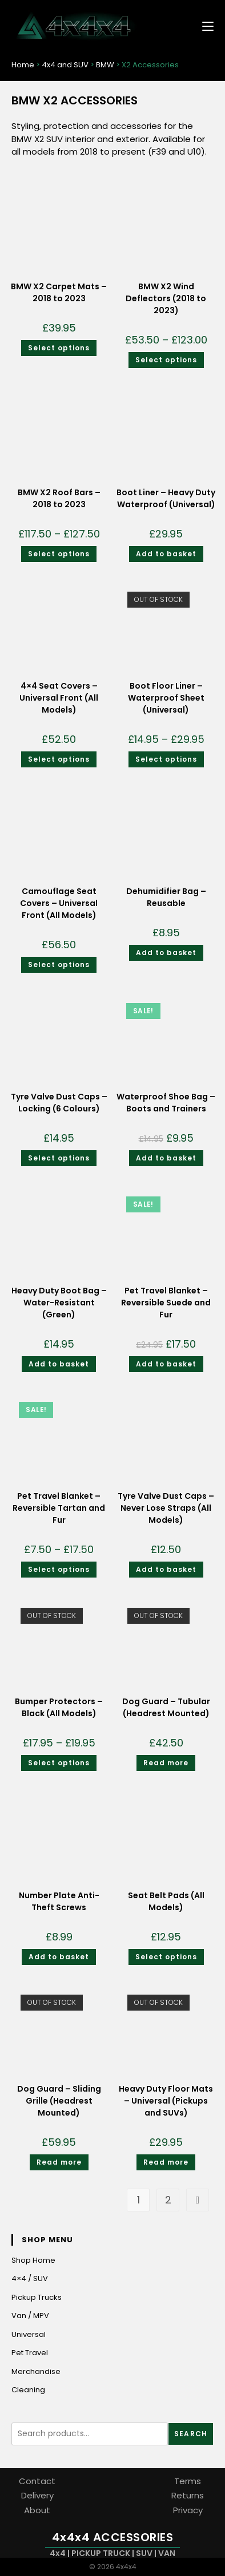 This screenshot has height=2576, width=225. Describe the element at coordinates (30, 2315) in the screenshot. I see `Van / MPV` at that location.